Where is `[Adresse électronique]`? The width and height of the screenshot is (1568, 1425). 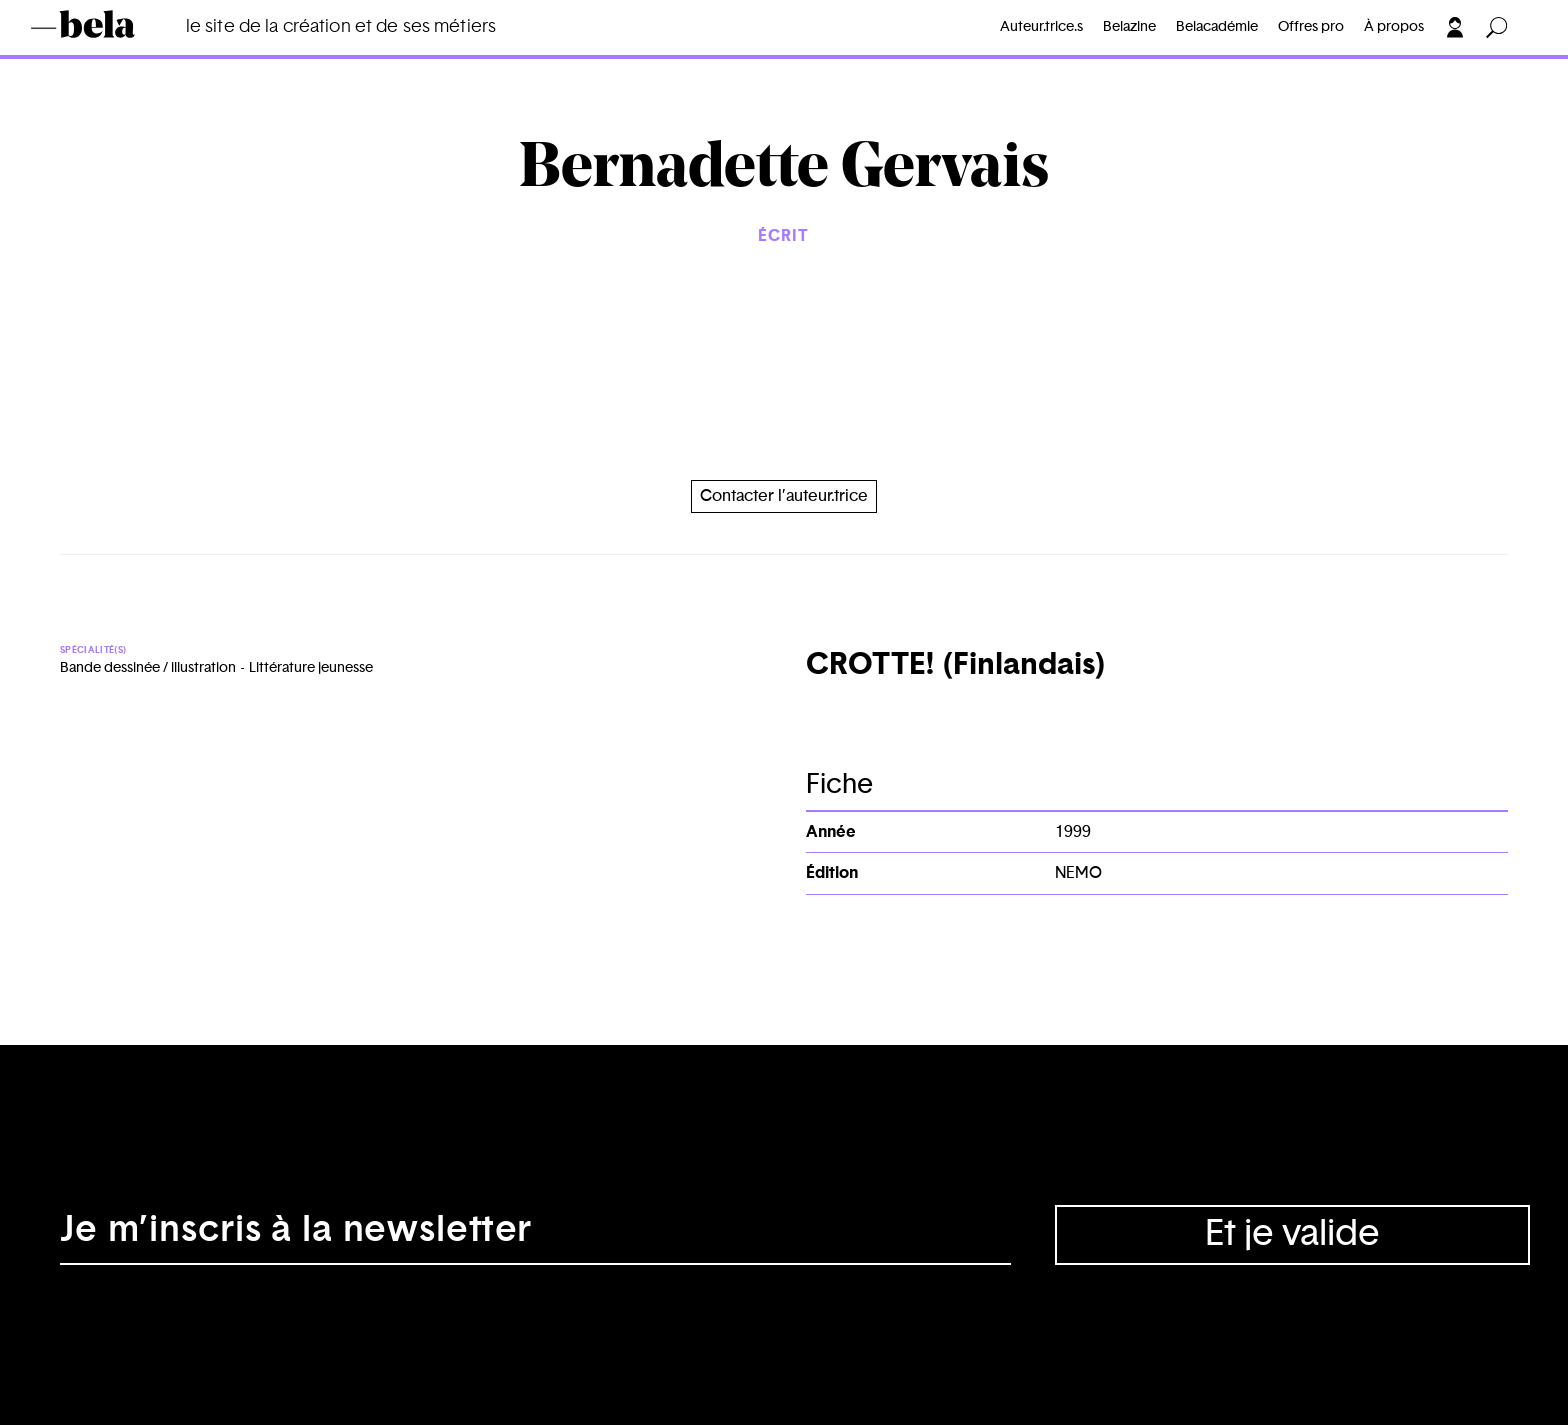
[Adresse électronique] is located at coordinates (535, 1235).